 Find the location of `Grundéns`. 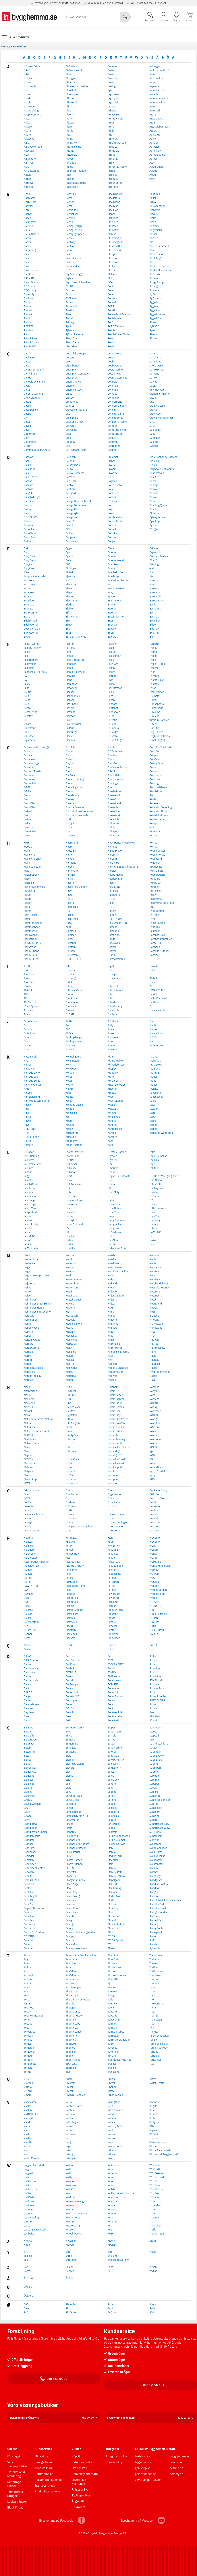

Grundéns is located at coordinates (155, 775).